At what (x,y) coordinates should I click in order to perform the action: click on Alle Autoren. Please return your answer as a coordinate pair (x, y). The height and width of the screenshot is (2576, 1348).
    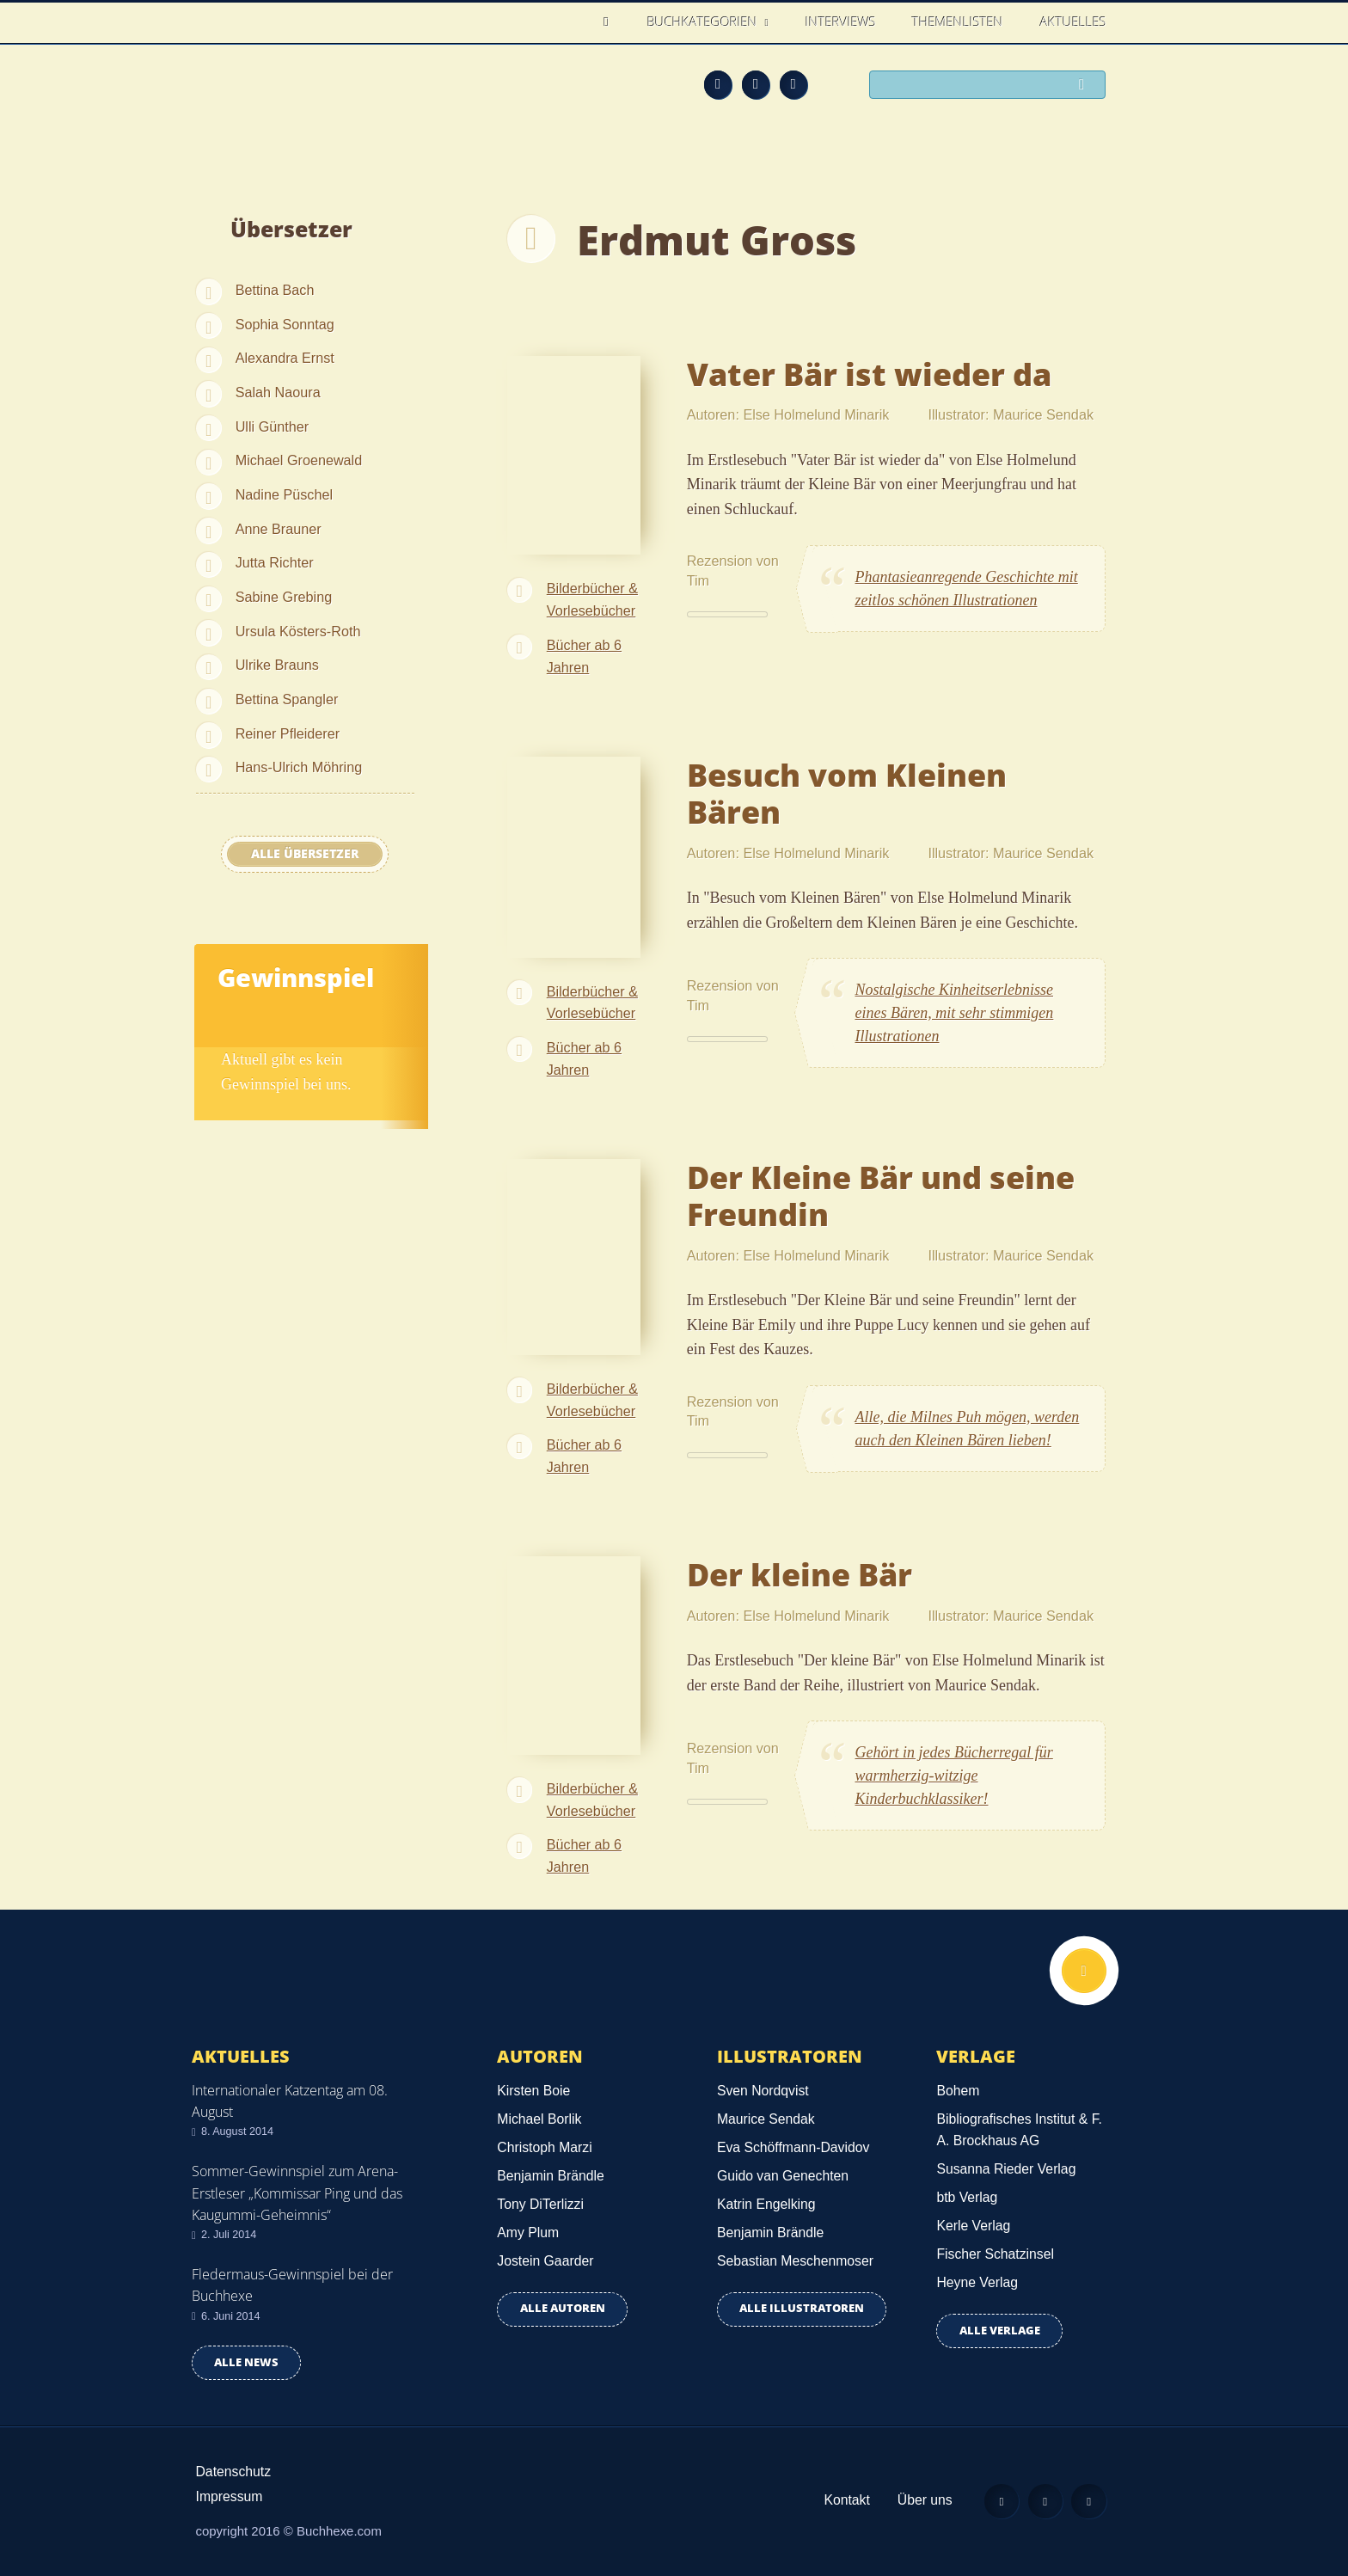
    Looking at the image, I should click on (562, 2308).